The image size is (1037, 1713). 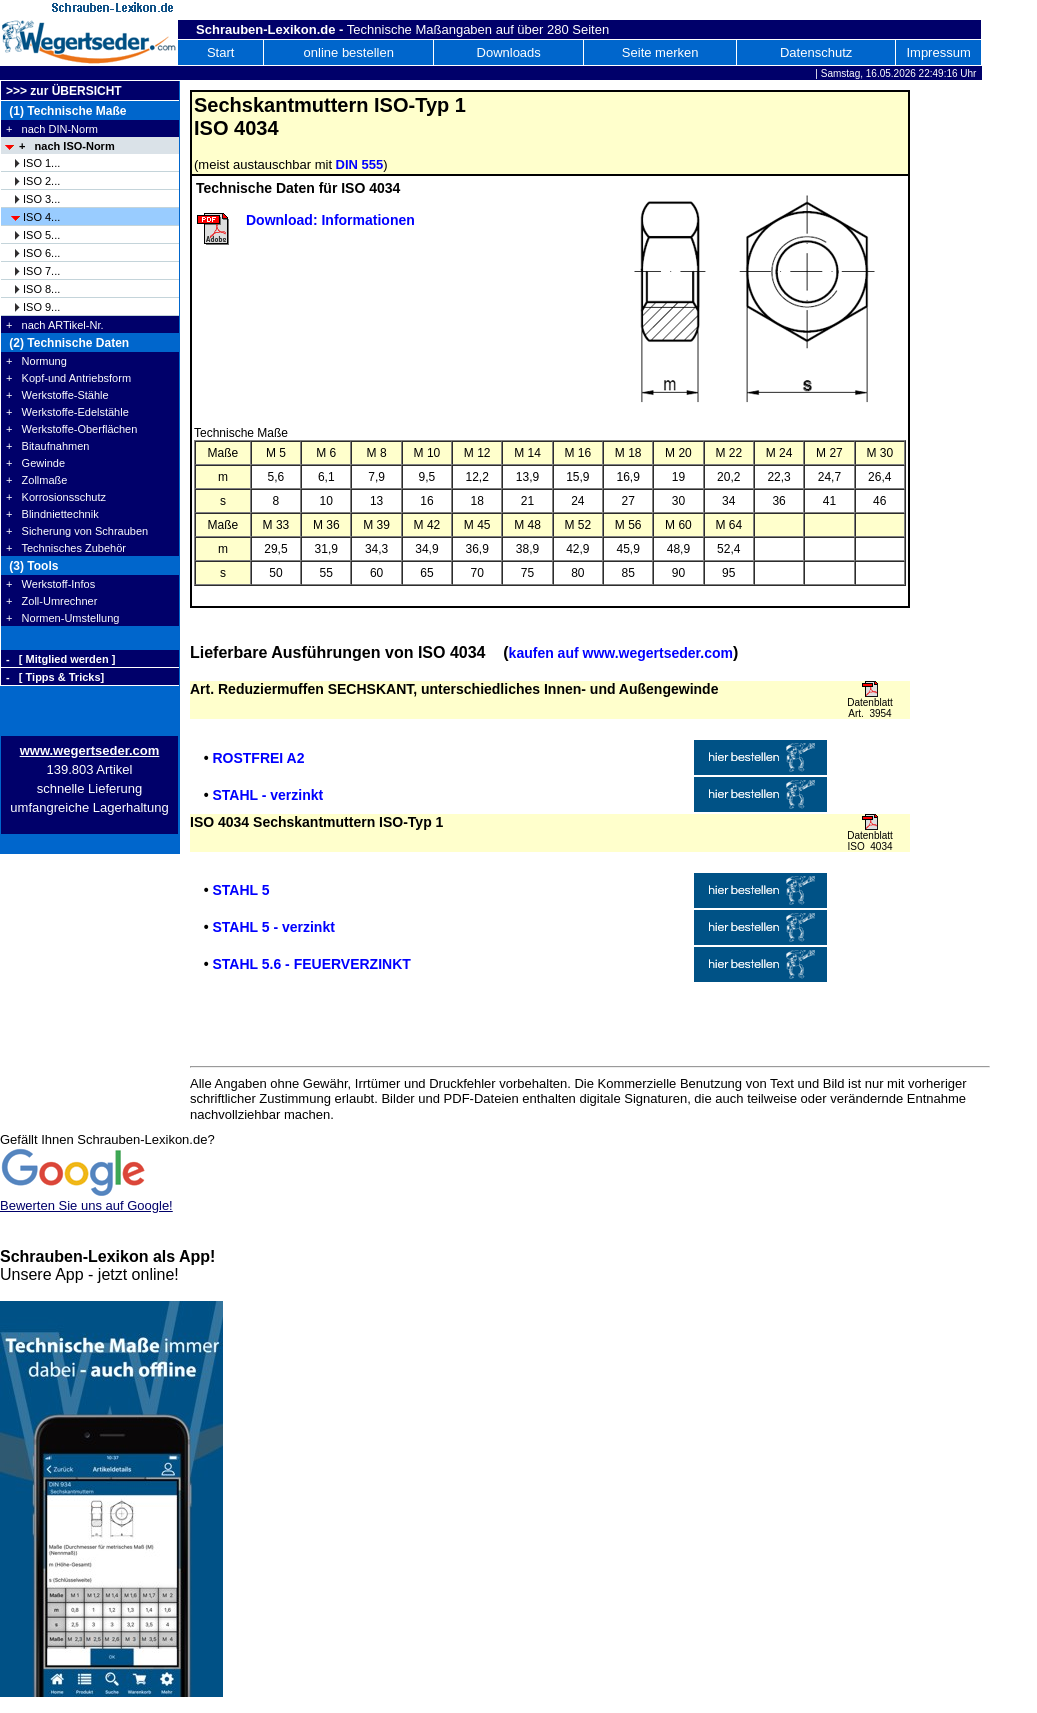 I want to click on + Technisches Zubehör, so click(x=66, y=548).